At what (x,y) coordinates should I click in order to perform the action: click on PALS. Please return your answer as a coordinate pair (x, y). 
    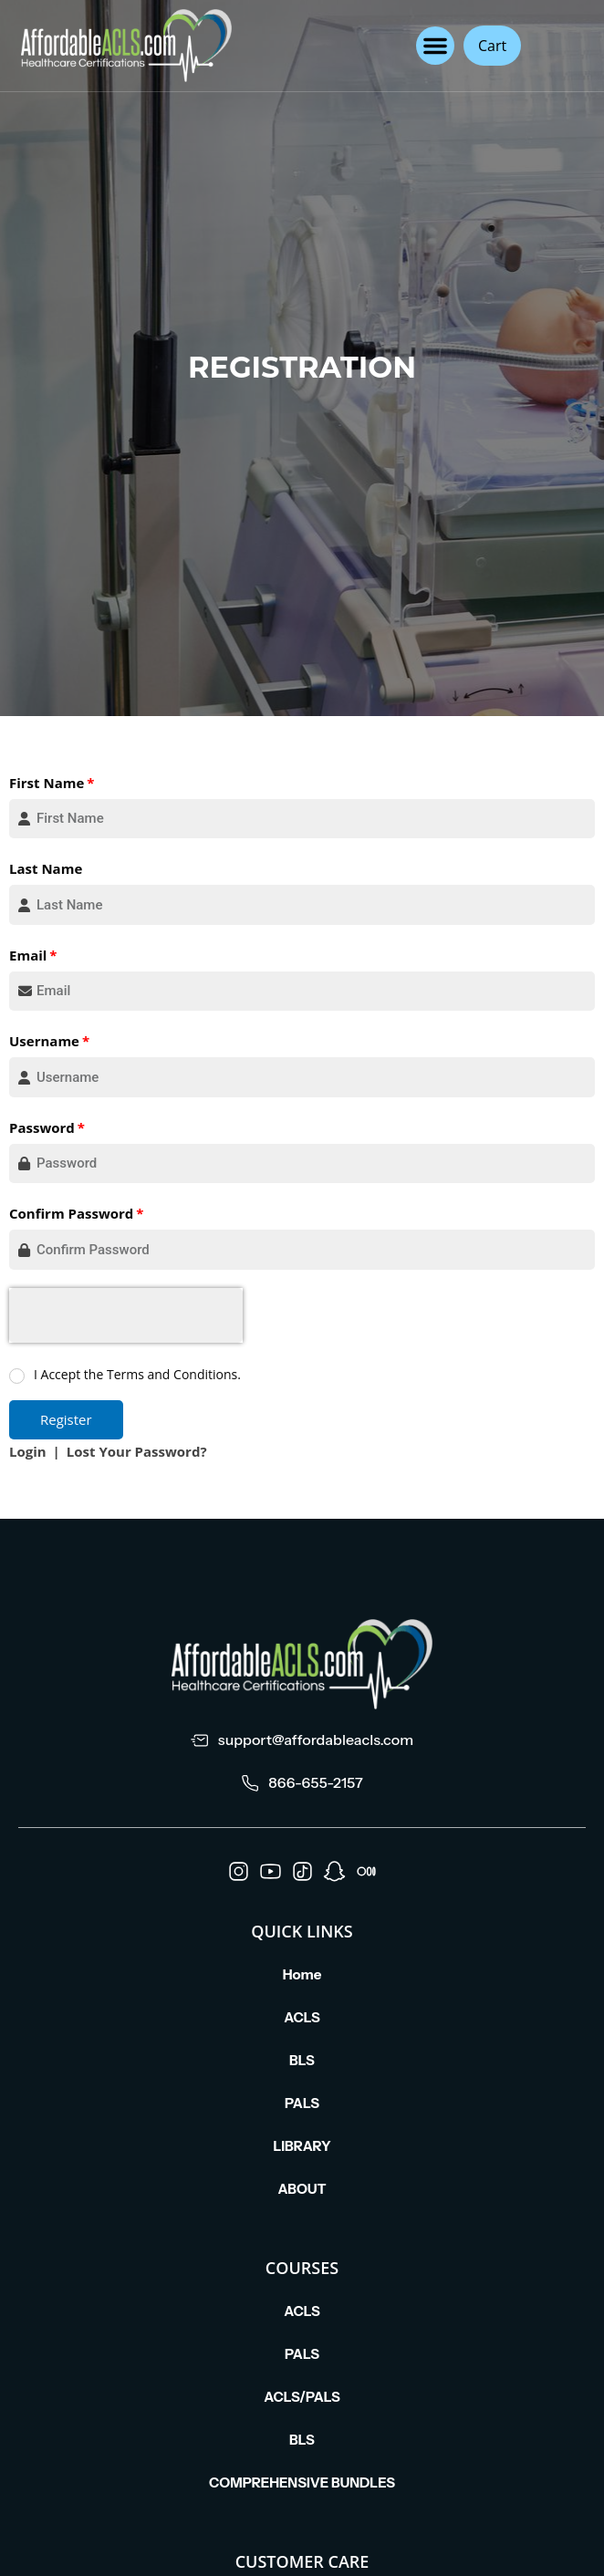
    Looking at the image, I should click on (302, 2103).